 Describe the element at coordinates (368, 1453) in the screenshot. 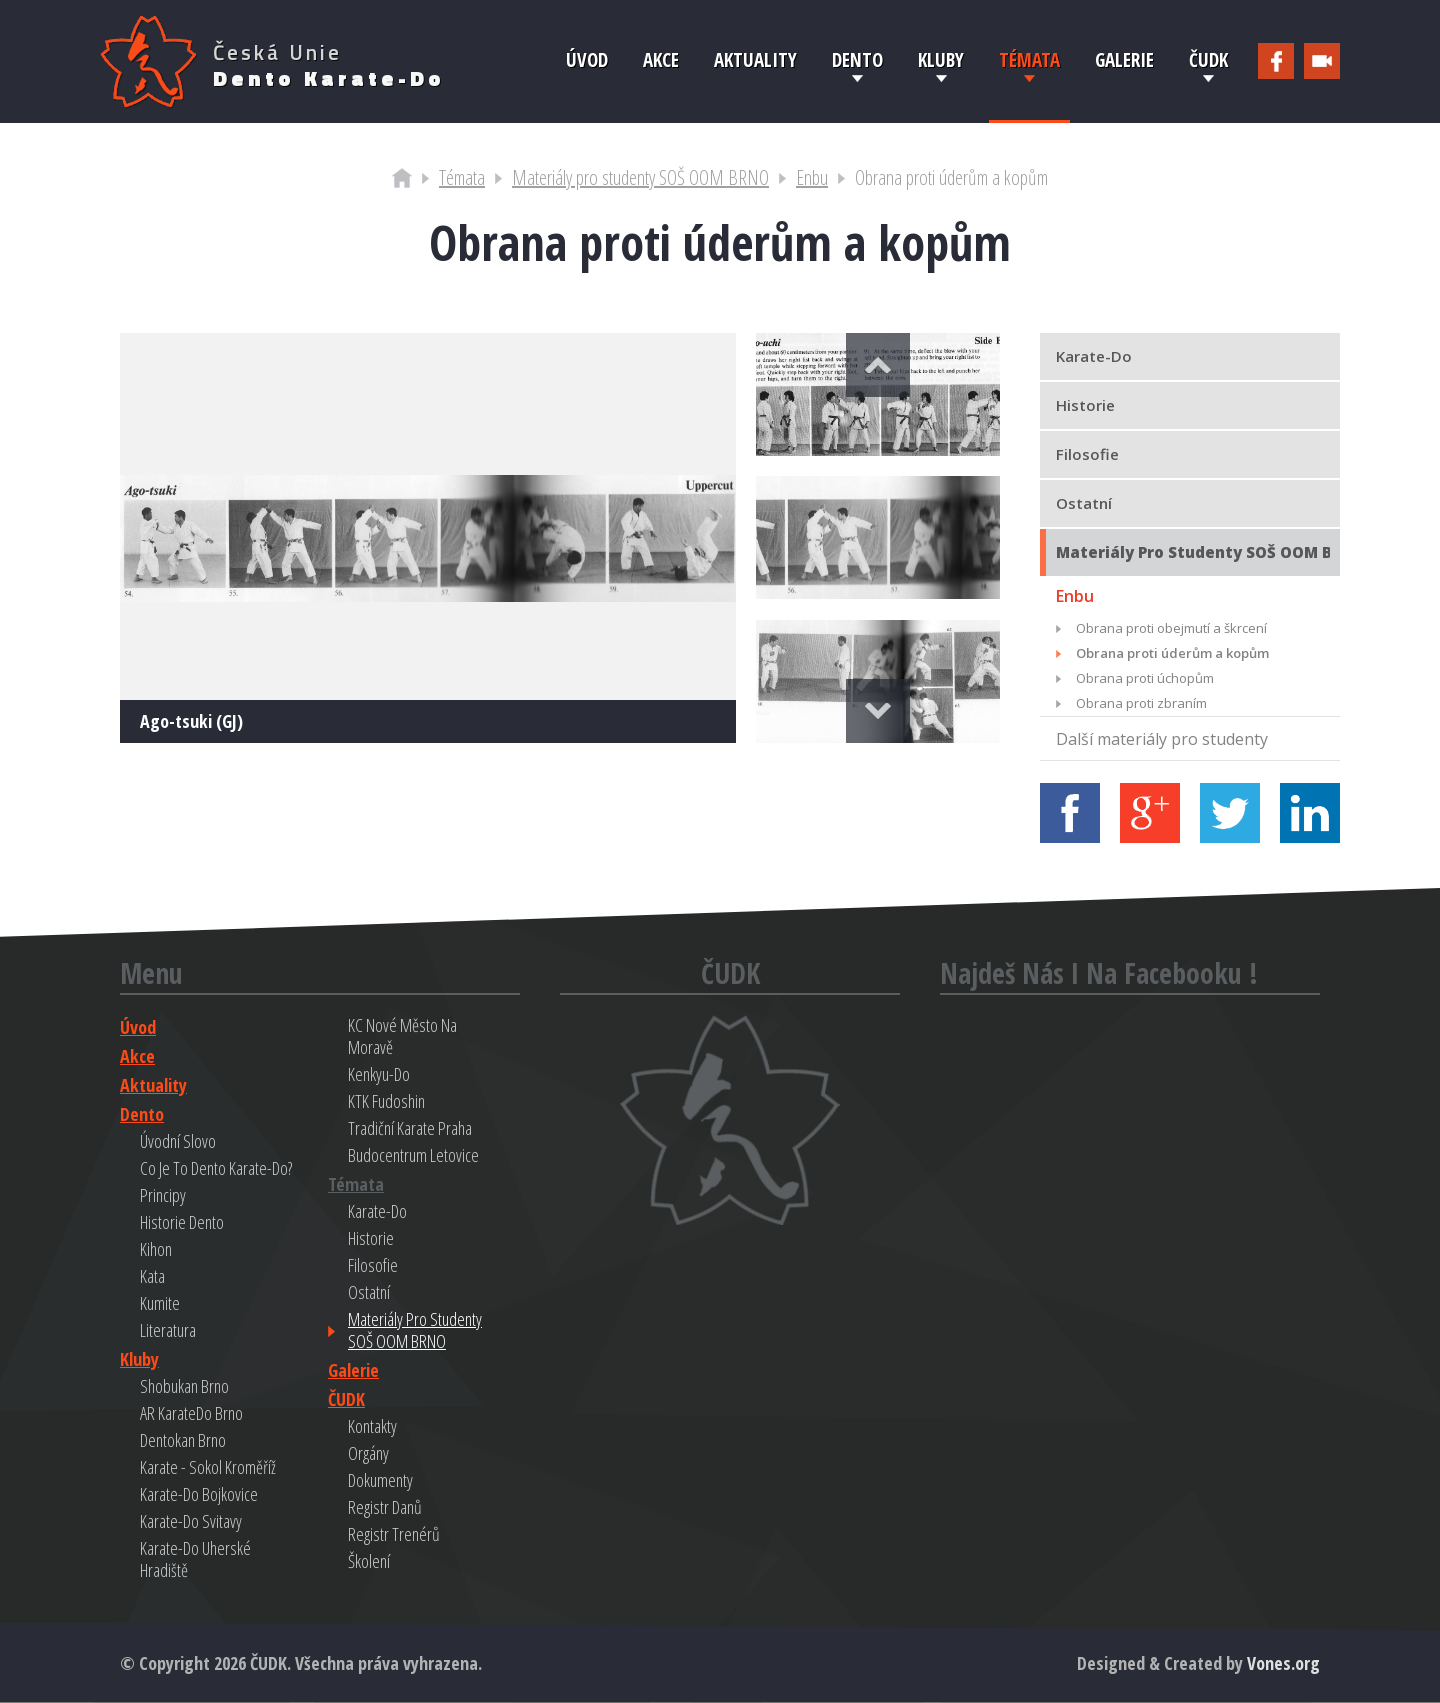

I see `Orgány` at that location.